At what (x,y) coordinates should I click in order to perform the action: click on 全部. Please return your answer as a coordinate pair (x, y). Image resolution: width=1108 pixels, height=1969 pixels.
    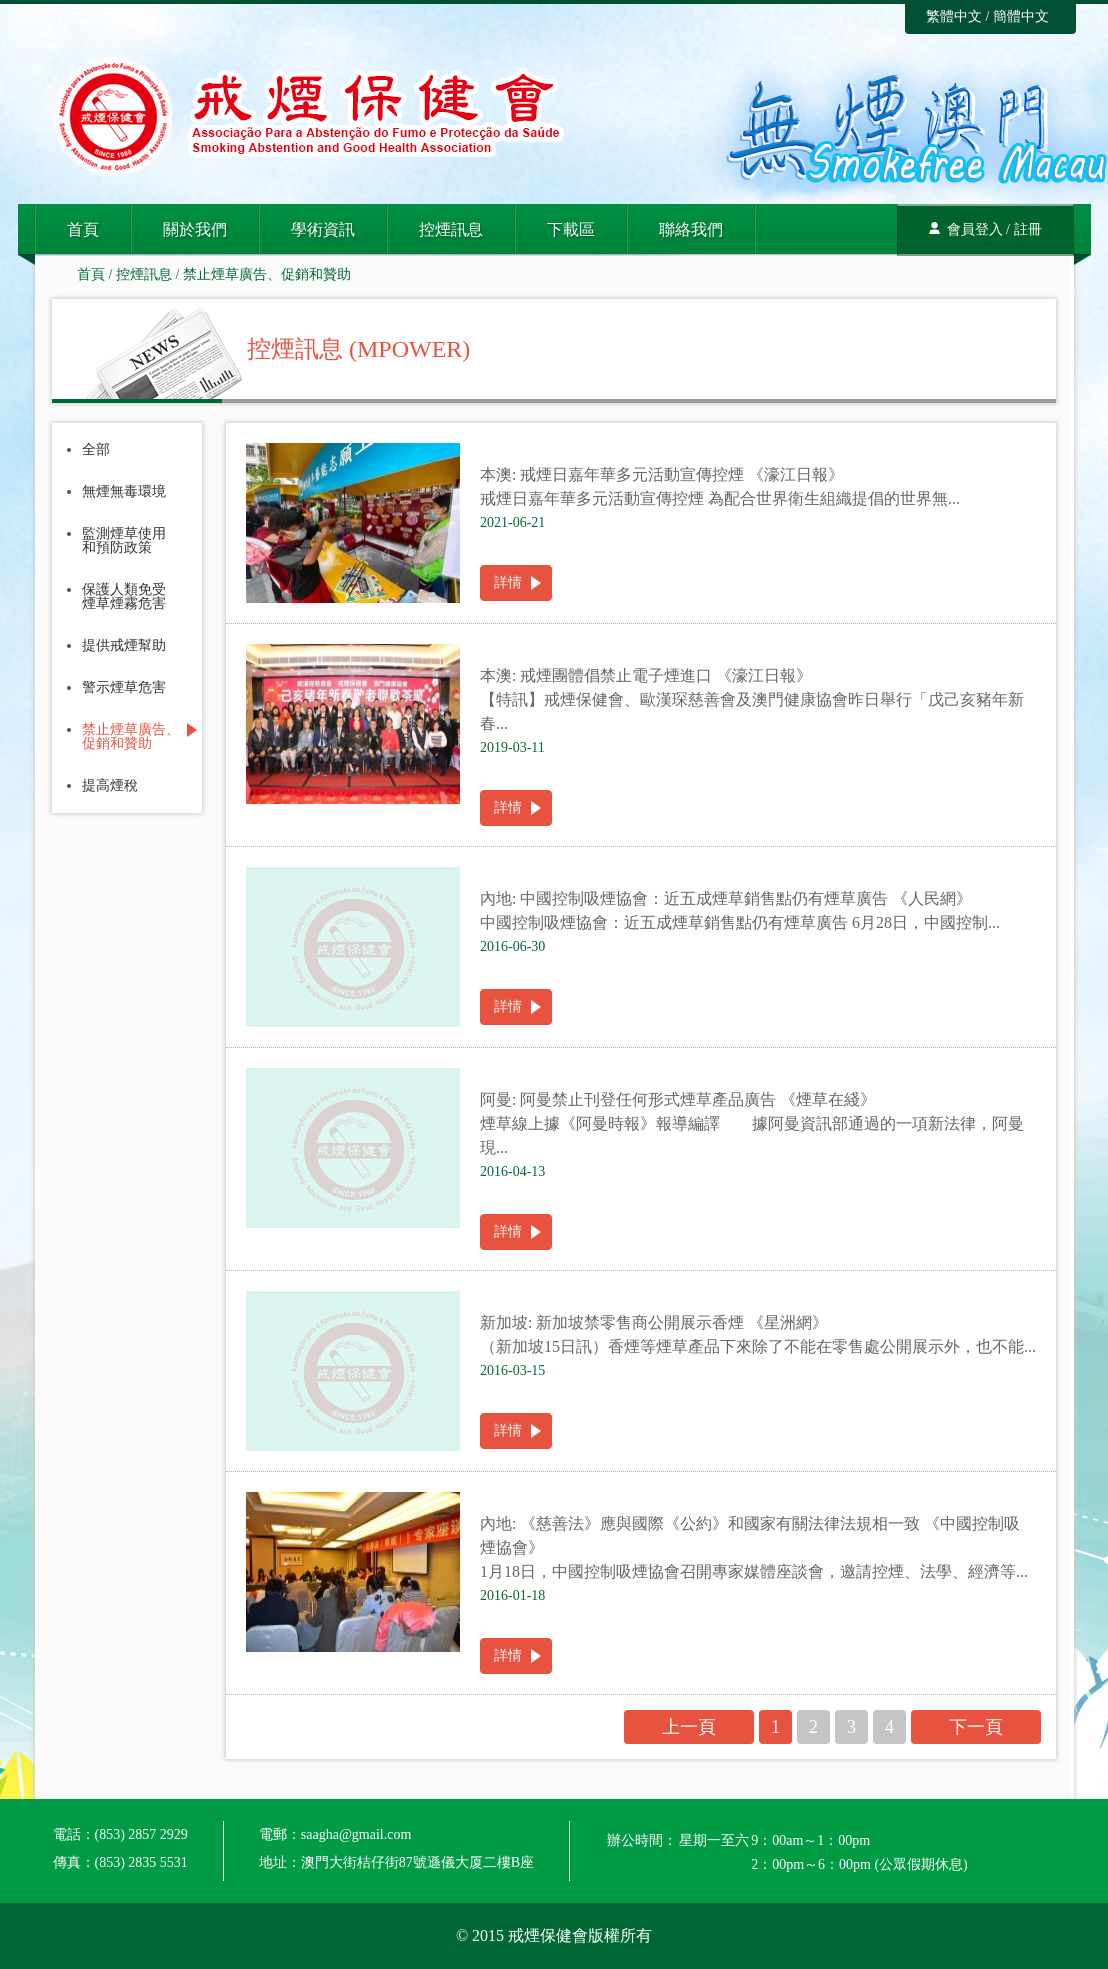
    Looking at the image, I should click on (96, 450).